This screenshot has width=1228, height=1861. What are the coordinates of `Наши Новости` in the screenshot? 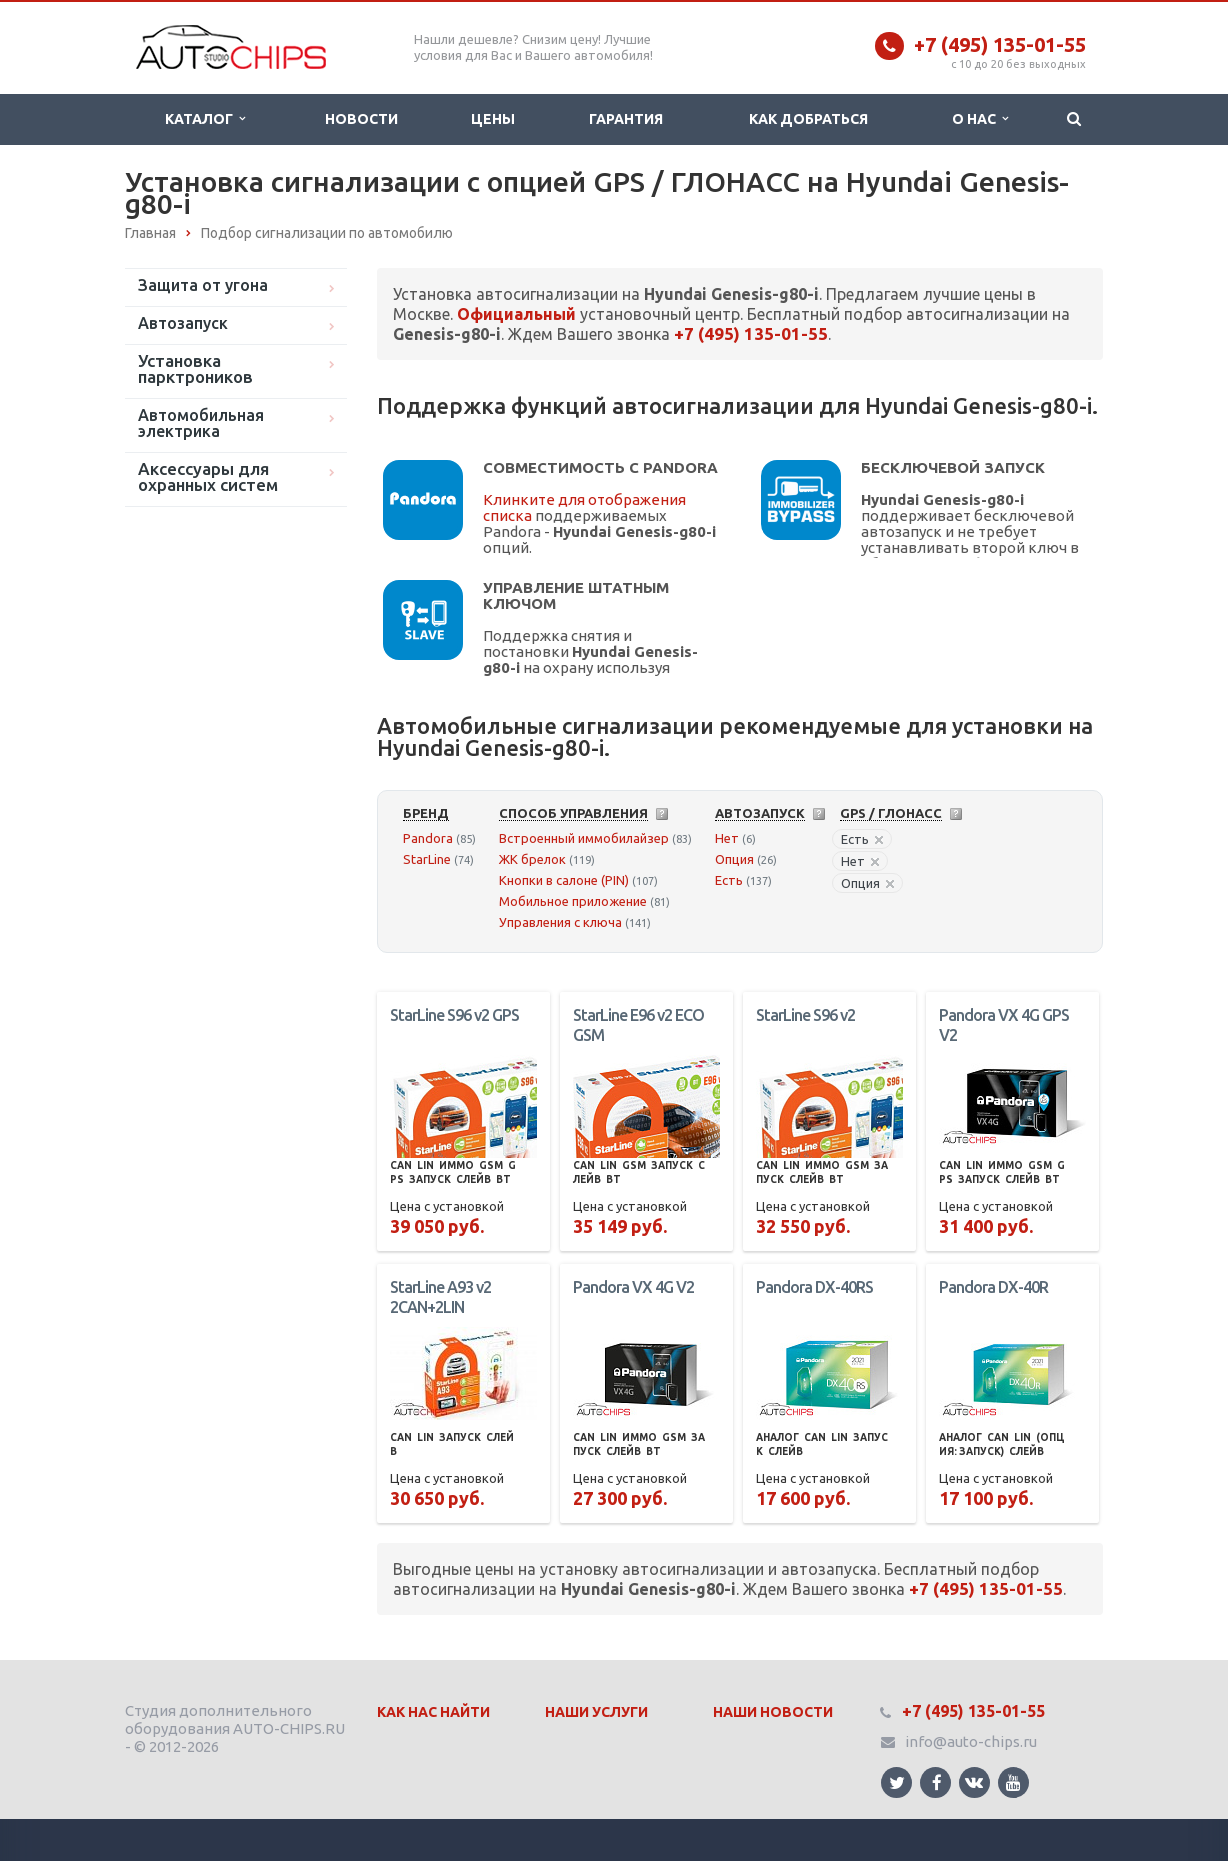 It's located at (773, 1712).